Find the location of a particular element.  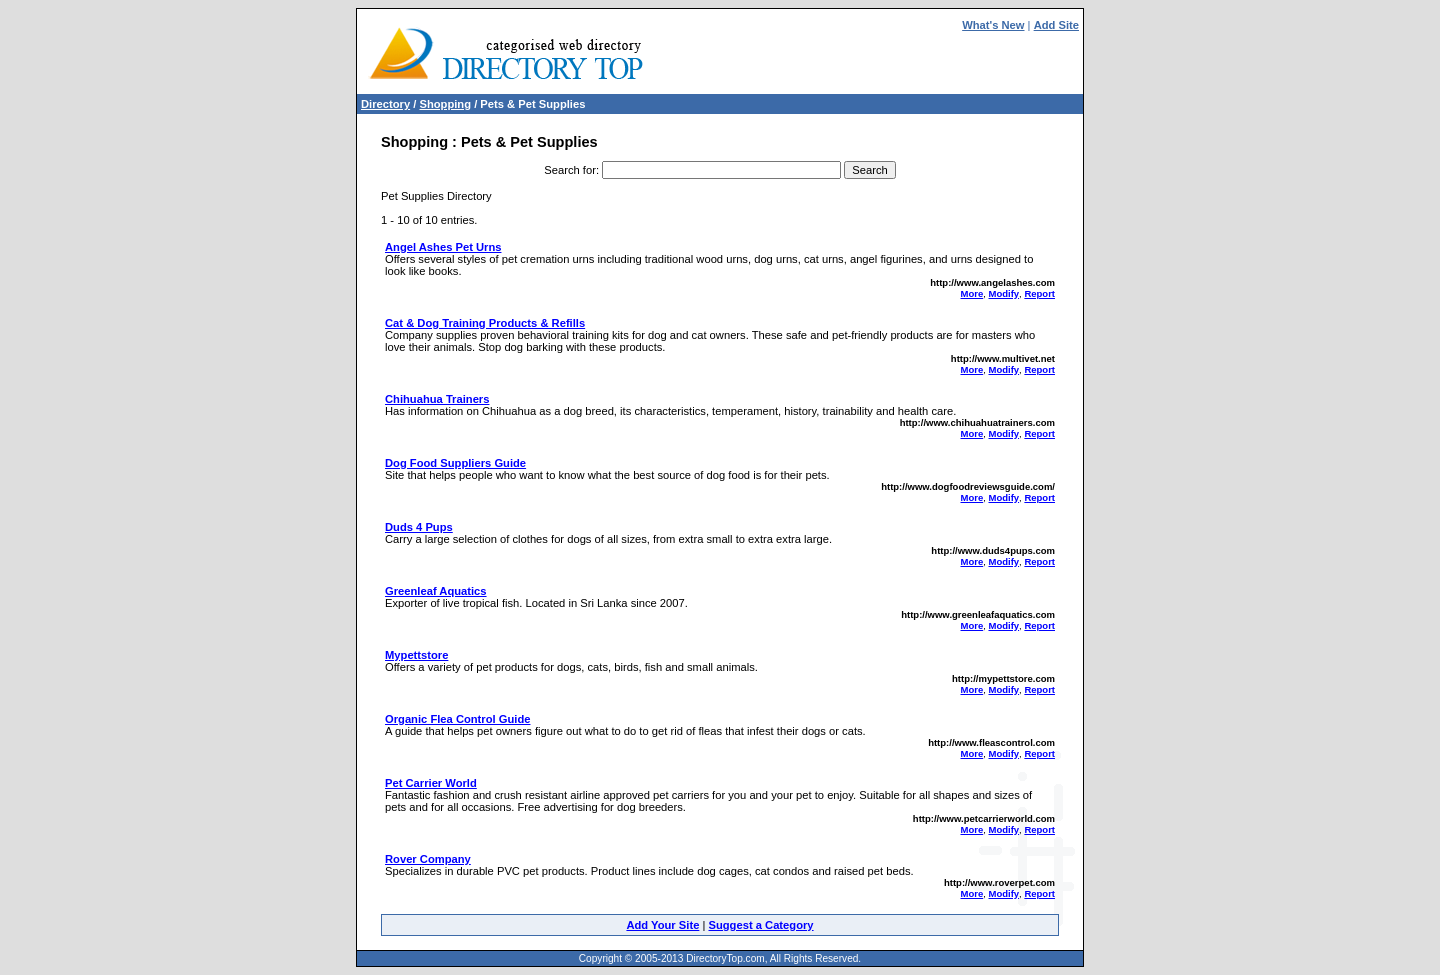

Report is located at coordinates (1039, 293).